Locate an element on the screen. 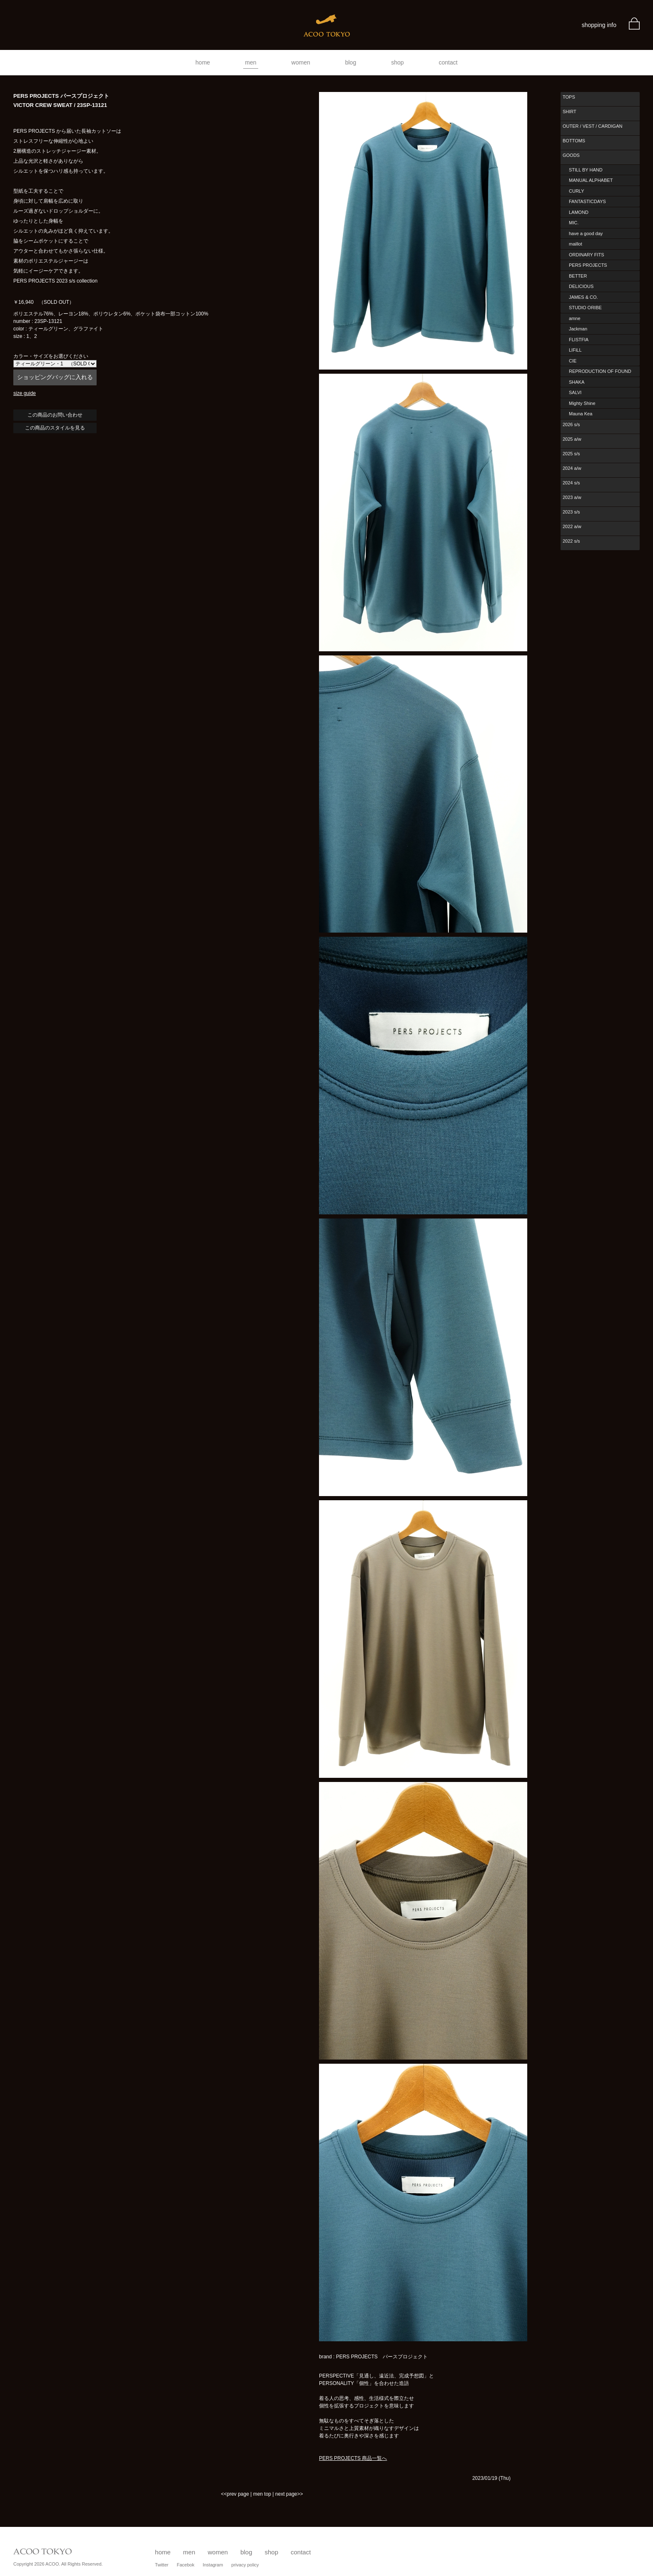 Image resolution: width=653 pixels, height=2576 pixels. PERS PROJECTS 商品一覧へ is located at coordinates (353, 2458).